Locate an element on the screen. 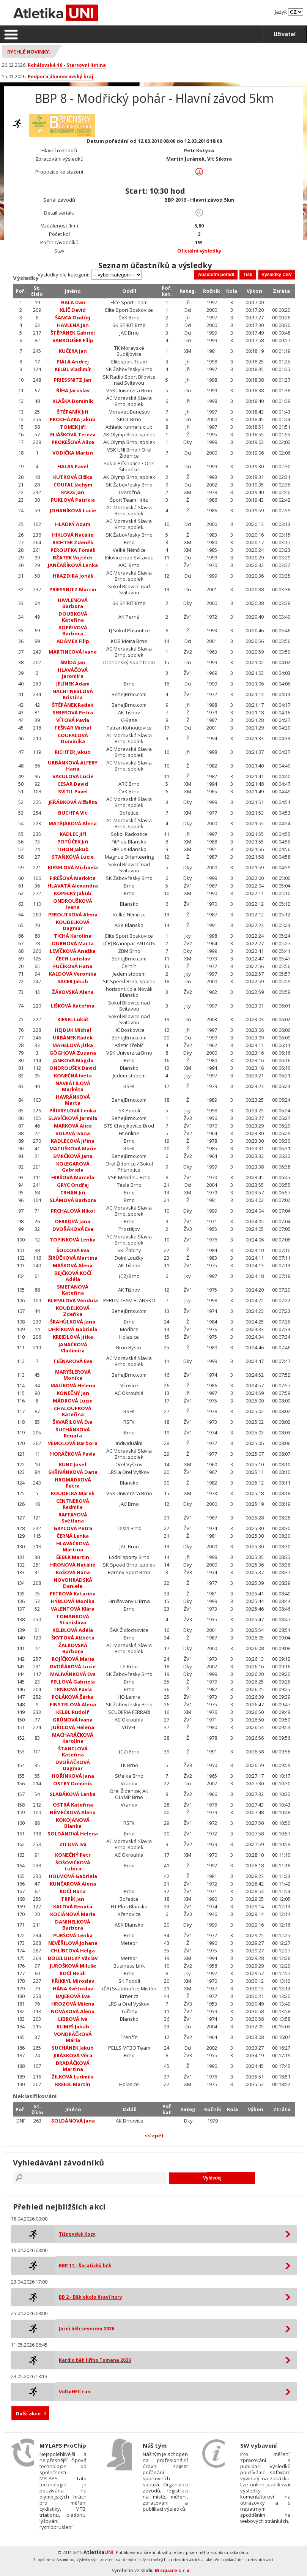 The height and width of the screenshot is (2576, 307). PRCHALOVÁ Nikol is located at coordinates (73, 1210).